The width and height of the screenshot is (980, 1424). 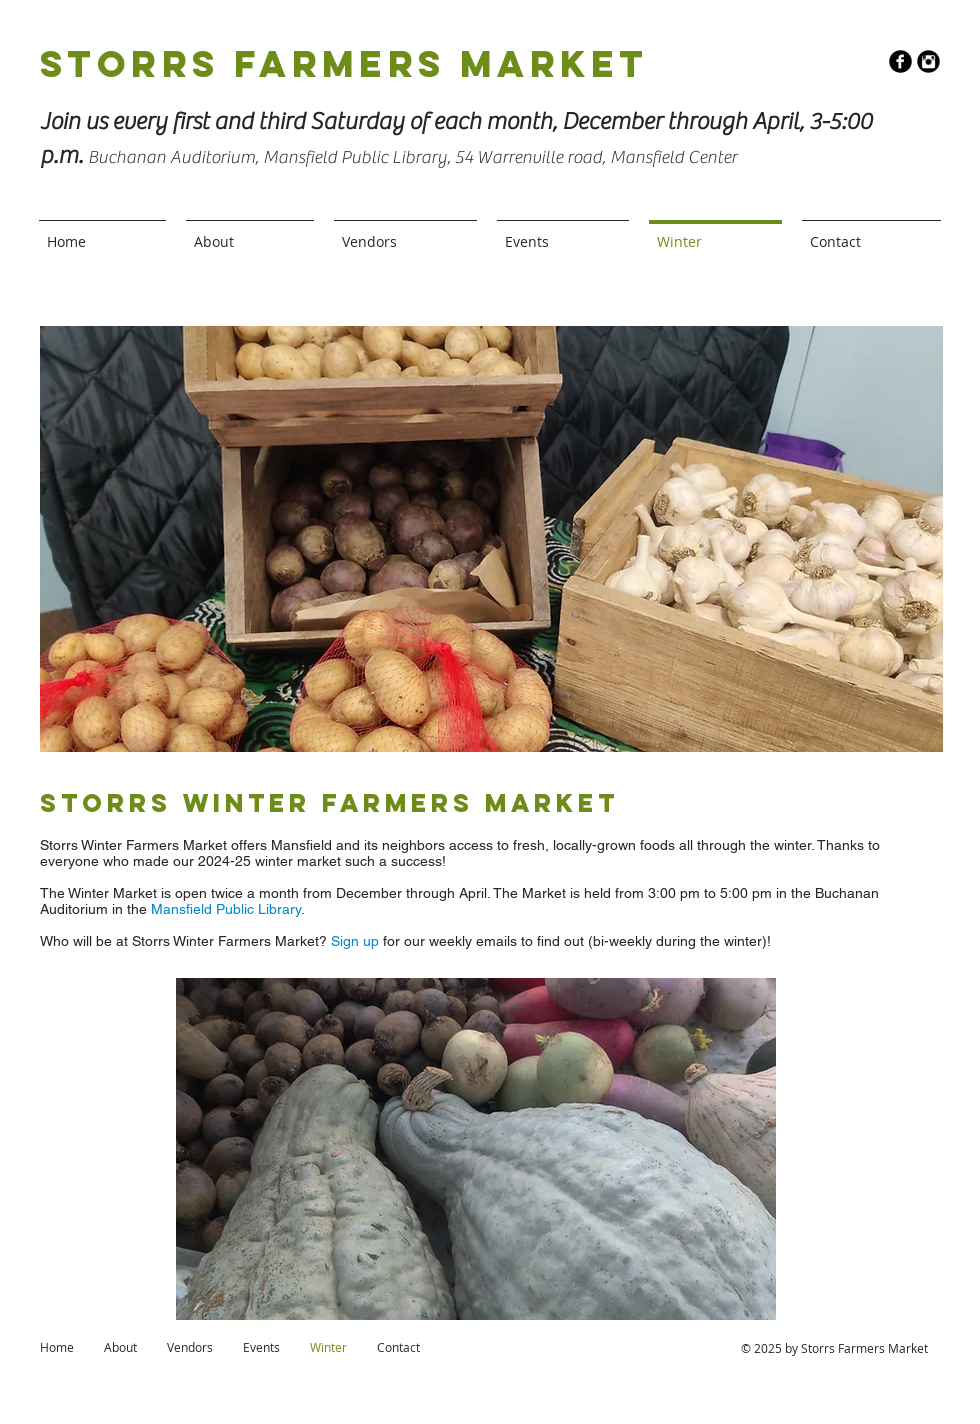 What do you see at coordinates (900, 61) in the screenshot?
I see `[b-facebook]` at bounding box center [900, 61].